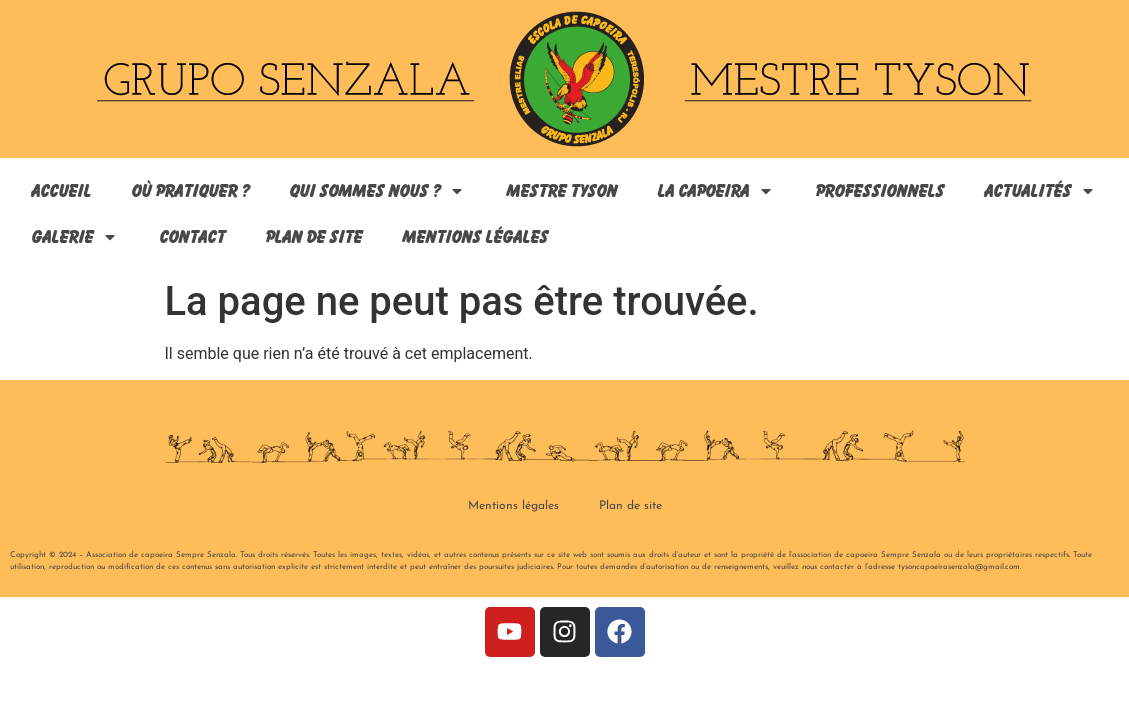  What do you see at coordinates (560, 190) in the screenshot?
I see `Mestre Tyson` at bounding box center [560, 190].